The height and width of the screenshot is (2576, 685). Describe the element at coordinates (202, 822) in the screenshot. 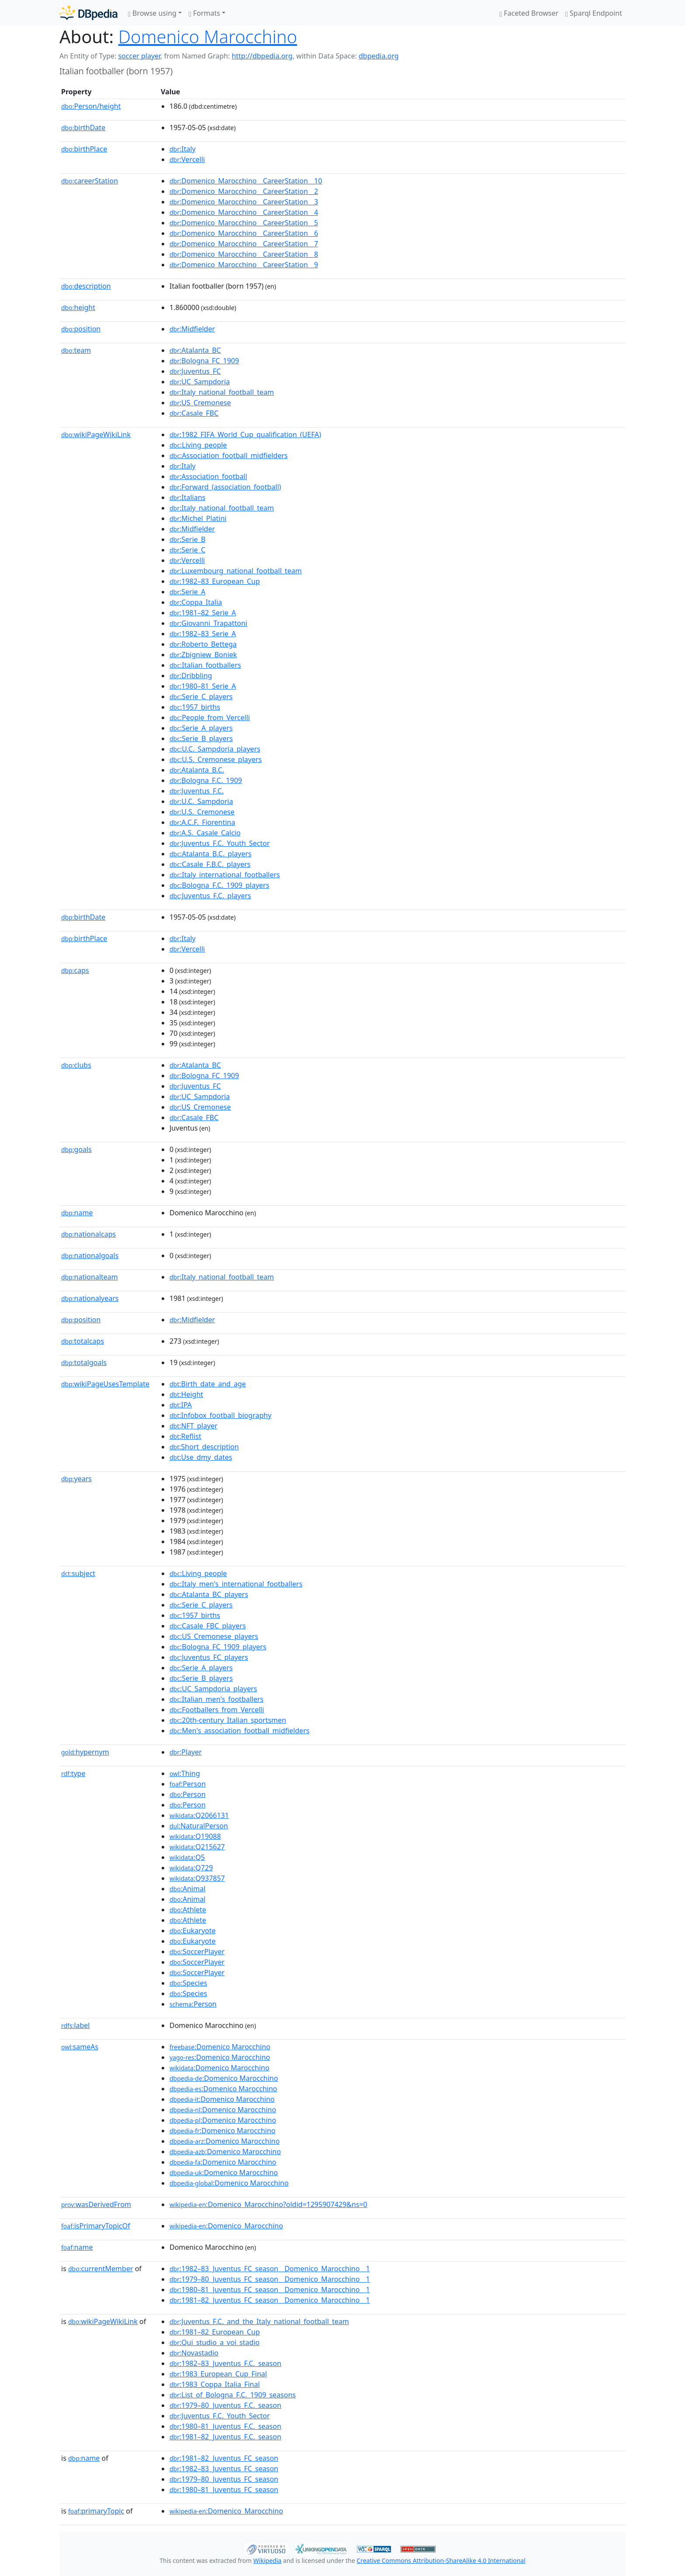

I see `:A.C.F._Fiorentina` at that location.